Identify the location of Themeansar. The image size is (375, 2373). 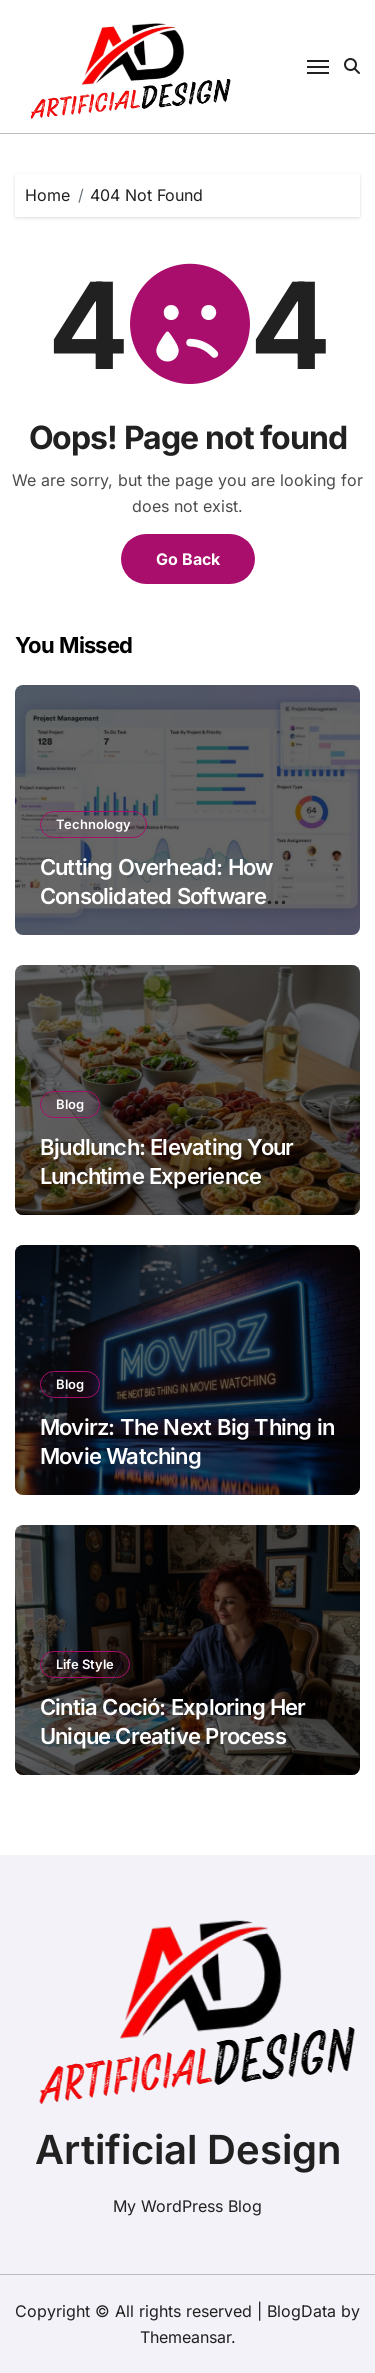
(185, 2337).